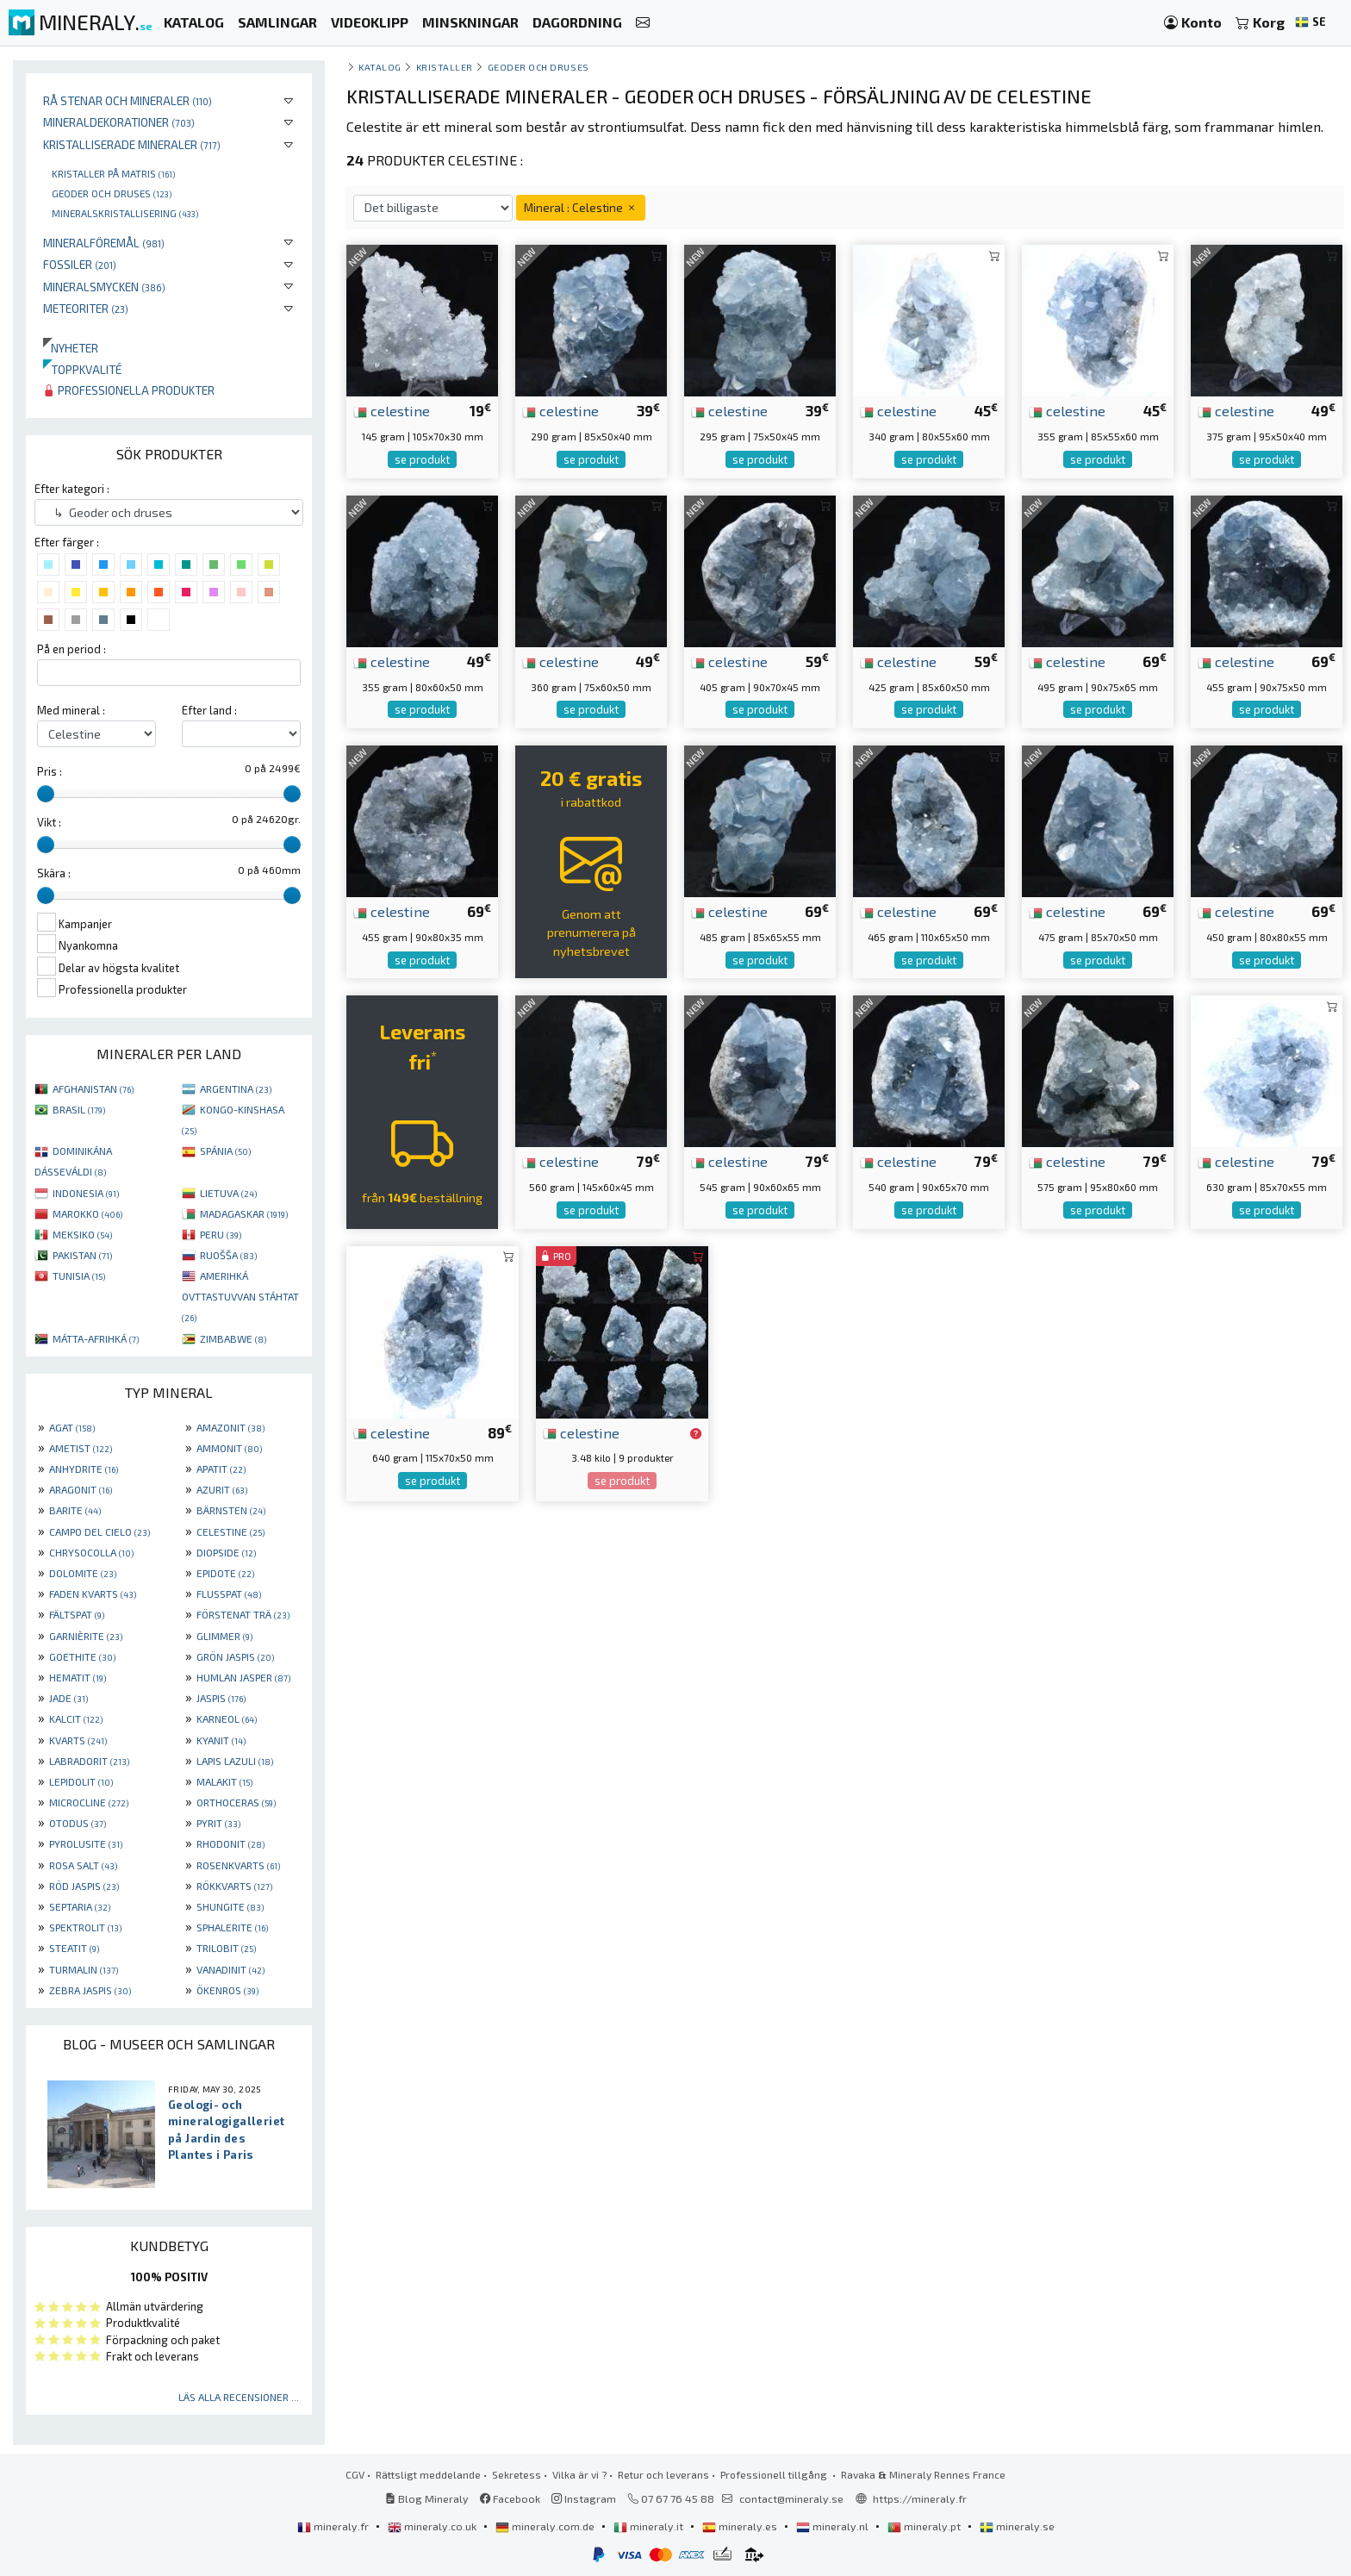 The width and height of the screenshot is (1351, 2576). Describe the element at coordinates (70, 347) in the screenshot. I see `Nyheter` at that location.